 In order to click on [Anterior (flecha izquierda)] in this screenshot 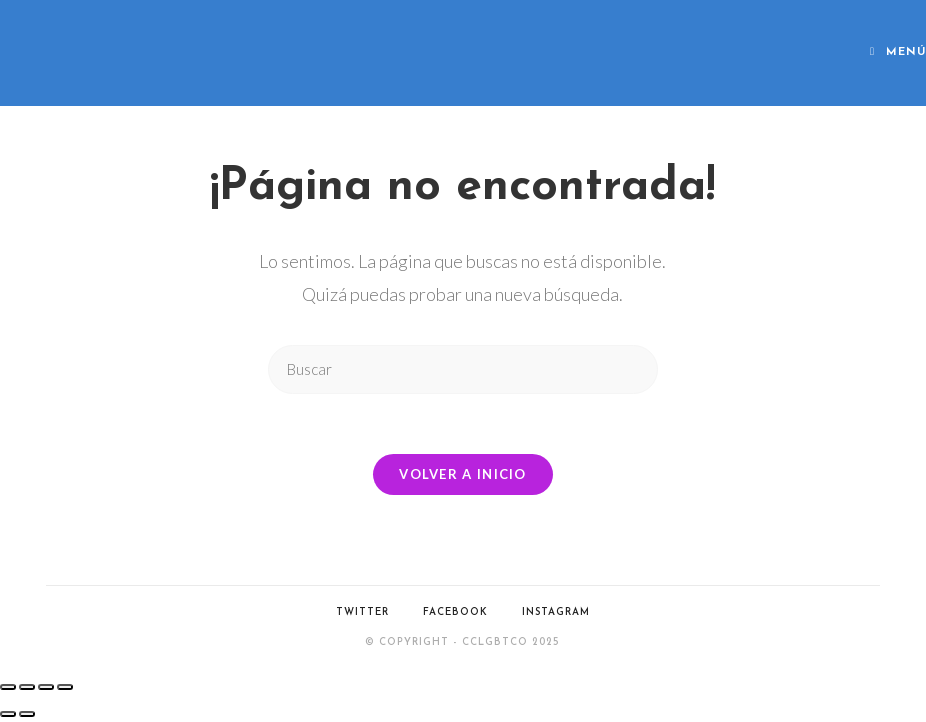, I will do `click(8, 714)`.